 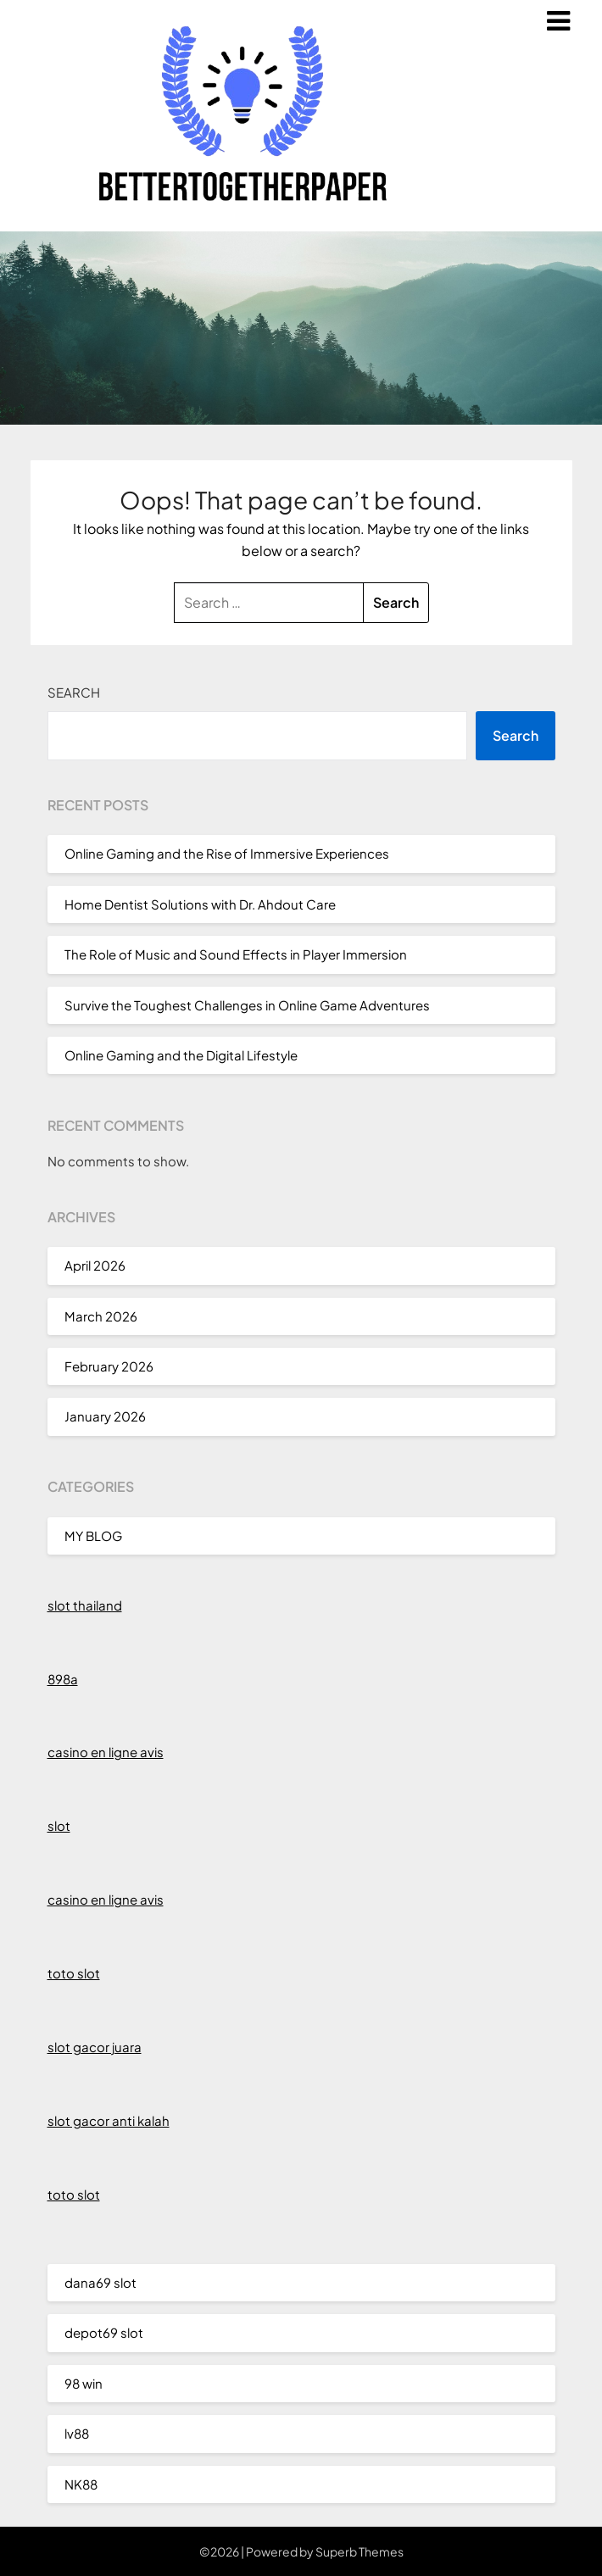 What do you see at coordinates (100, 1316) in the screenshot?
I see `March 2026` at bounding box center [100, 1316].